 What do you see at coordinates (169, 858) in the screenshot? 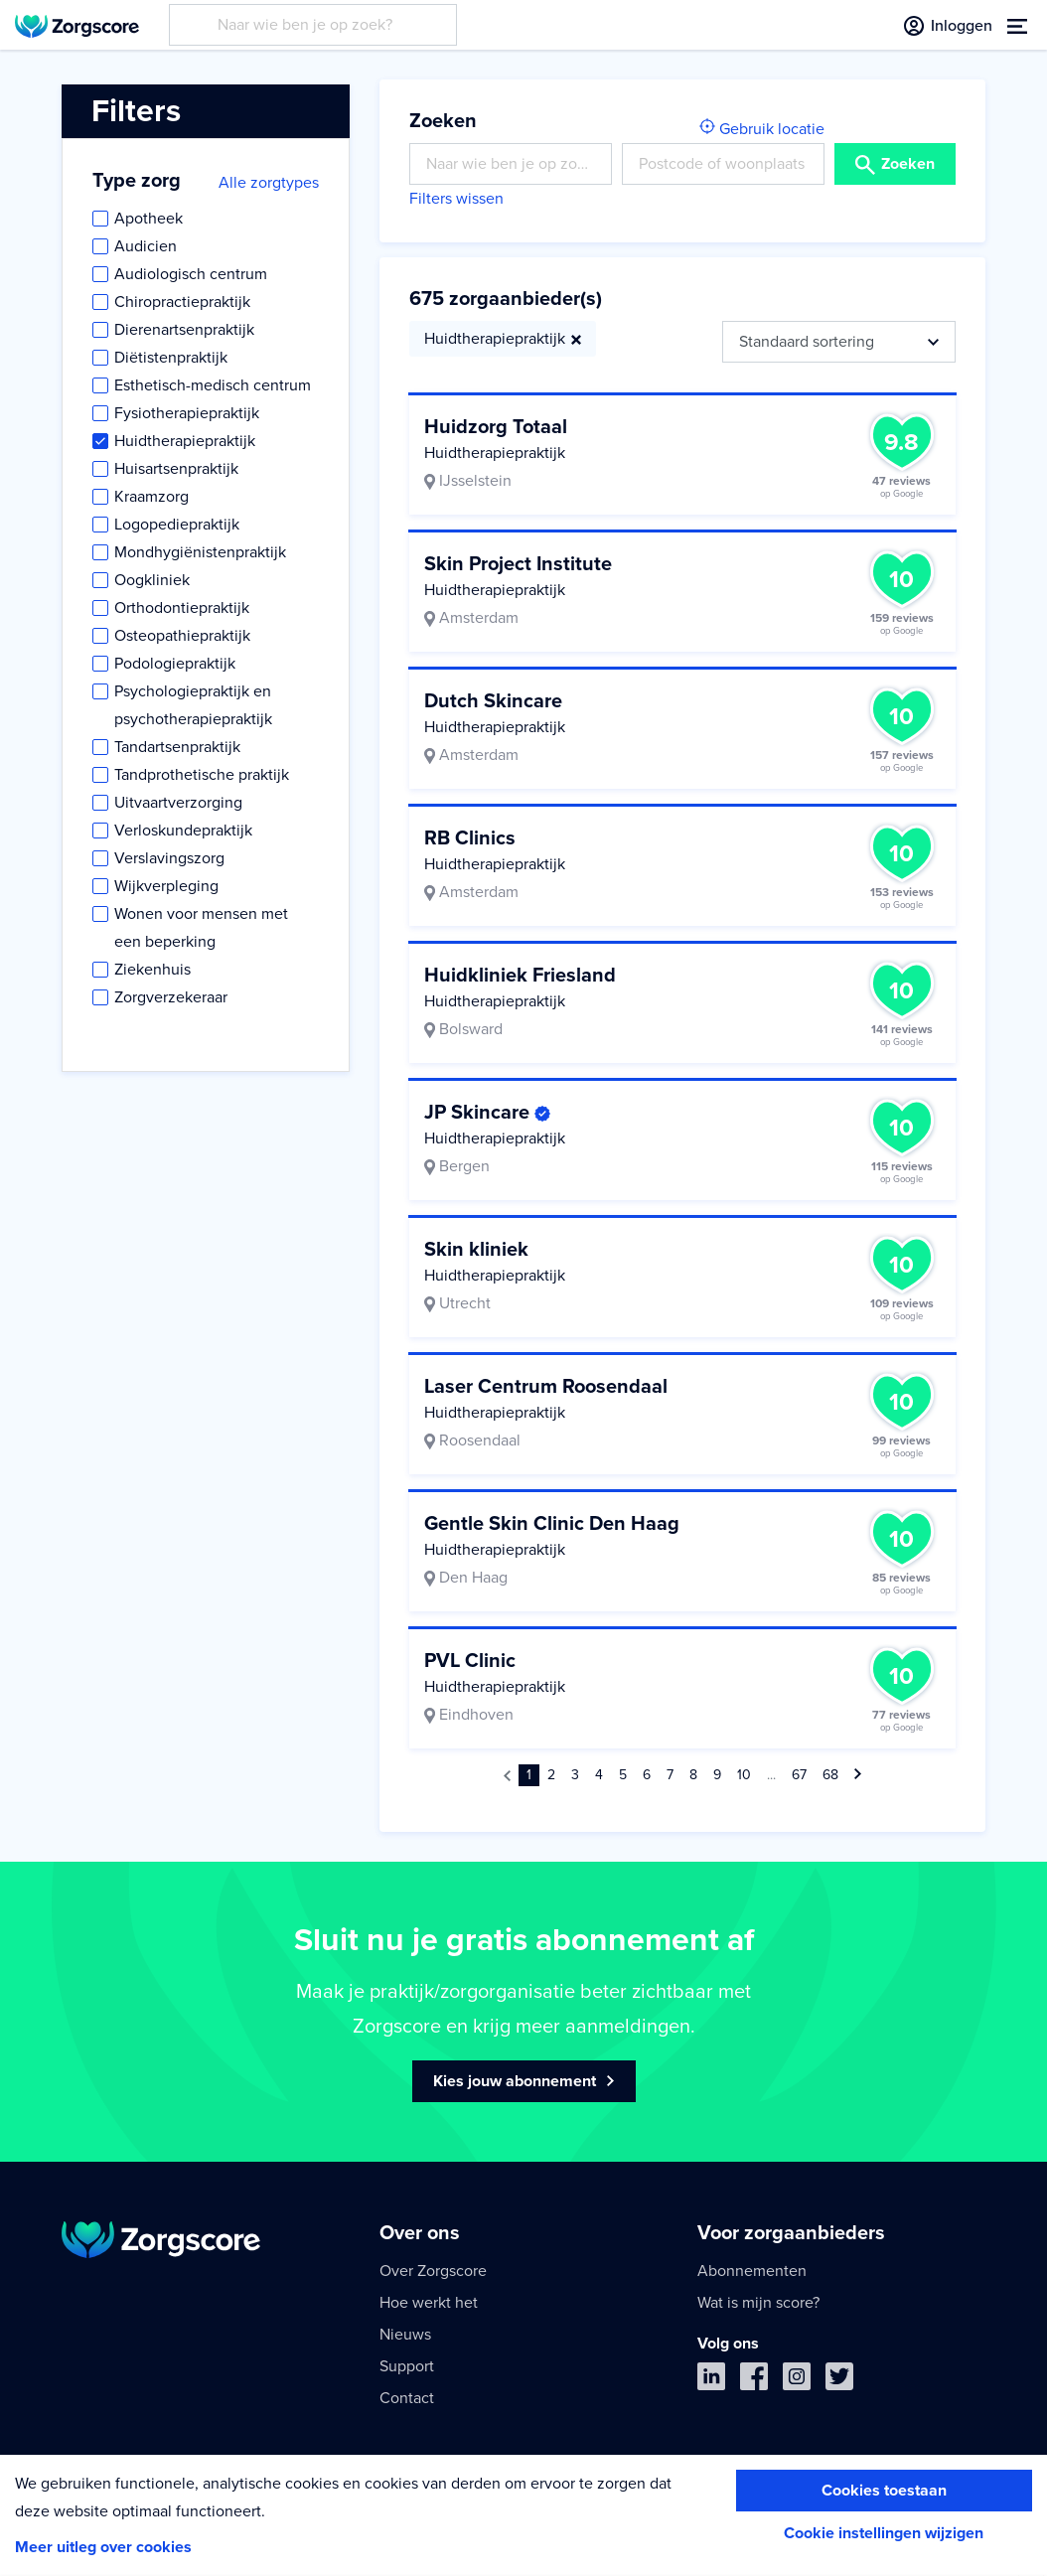
I see `Verslavingszorg` at bounding box center [169, 858].